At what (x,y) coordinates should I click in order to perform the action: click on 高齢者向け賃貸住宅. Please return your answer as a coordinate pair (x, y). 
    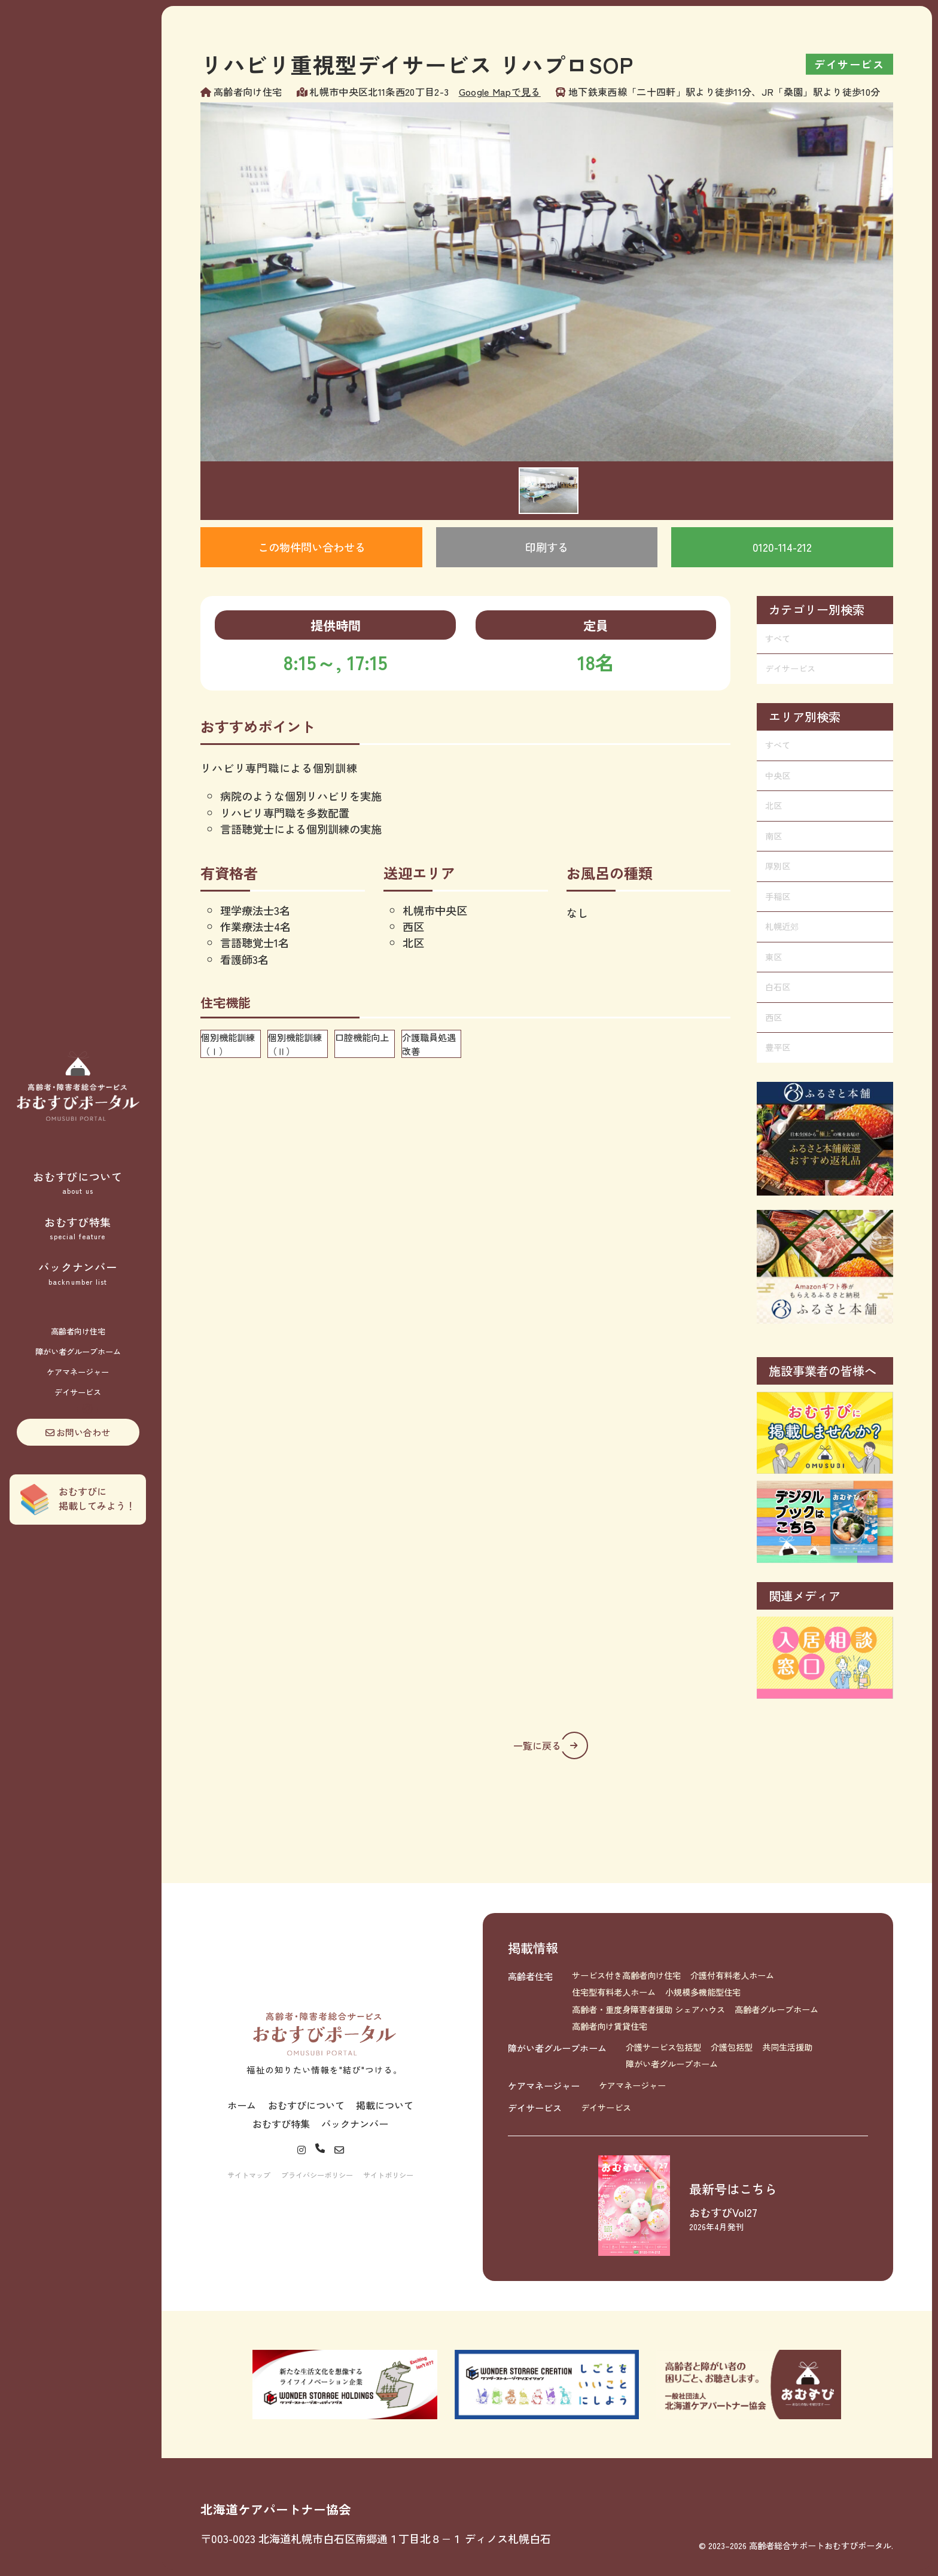
    Looking at the image, I should click on (609, 2026).